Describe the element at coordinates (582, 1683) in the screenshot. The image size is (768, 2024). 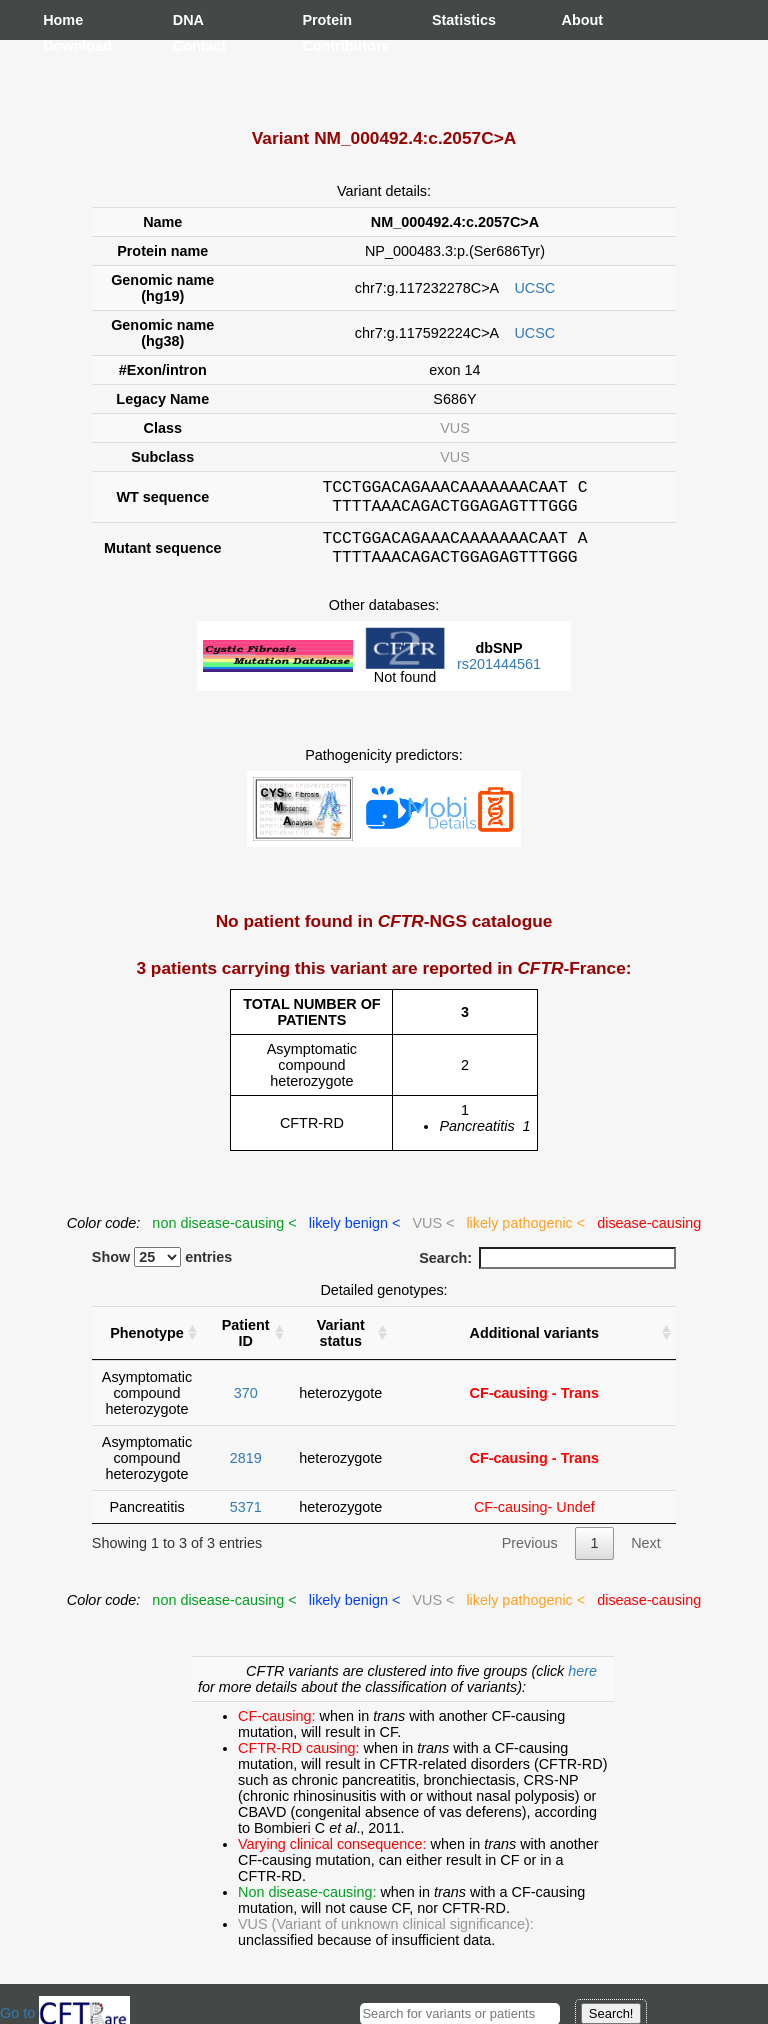
I see `here` at that location.